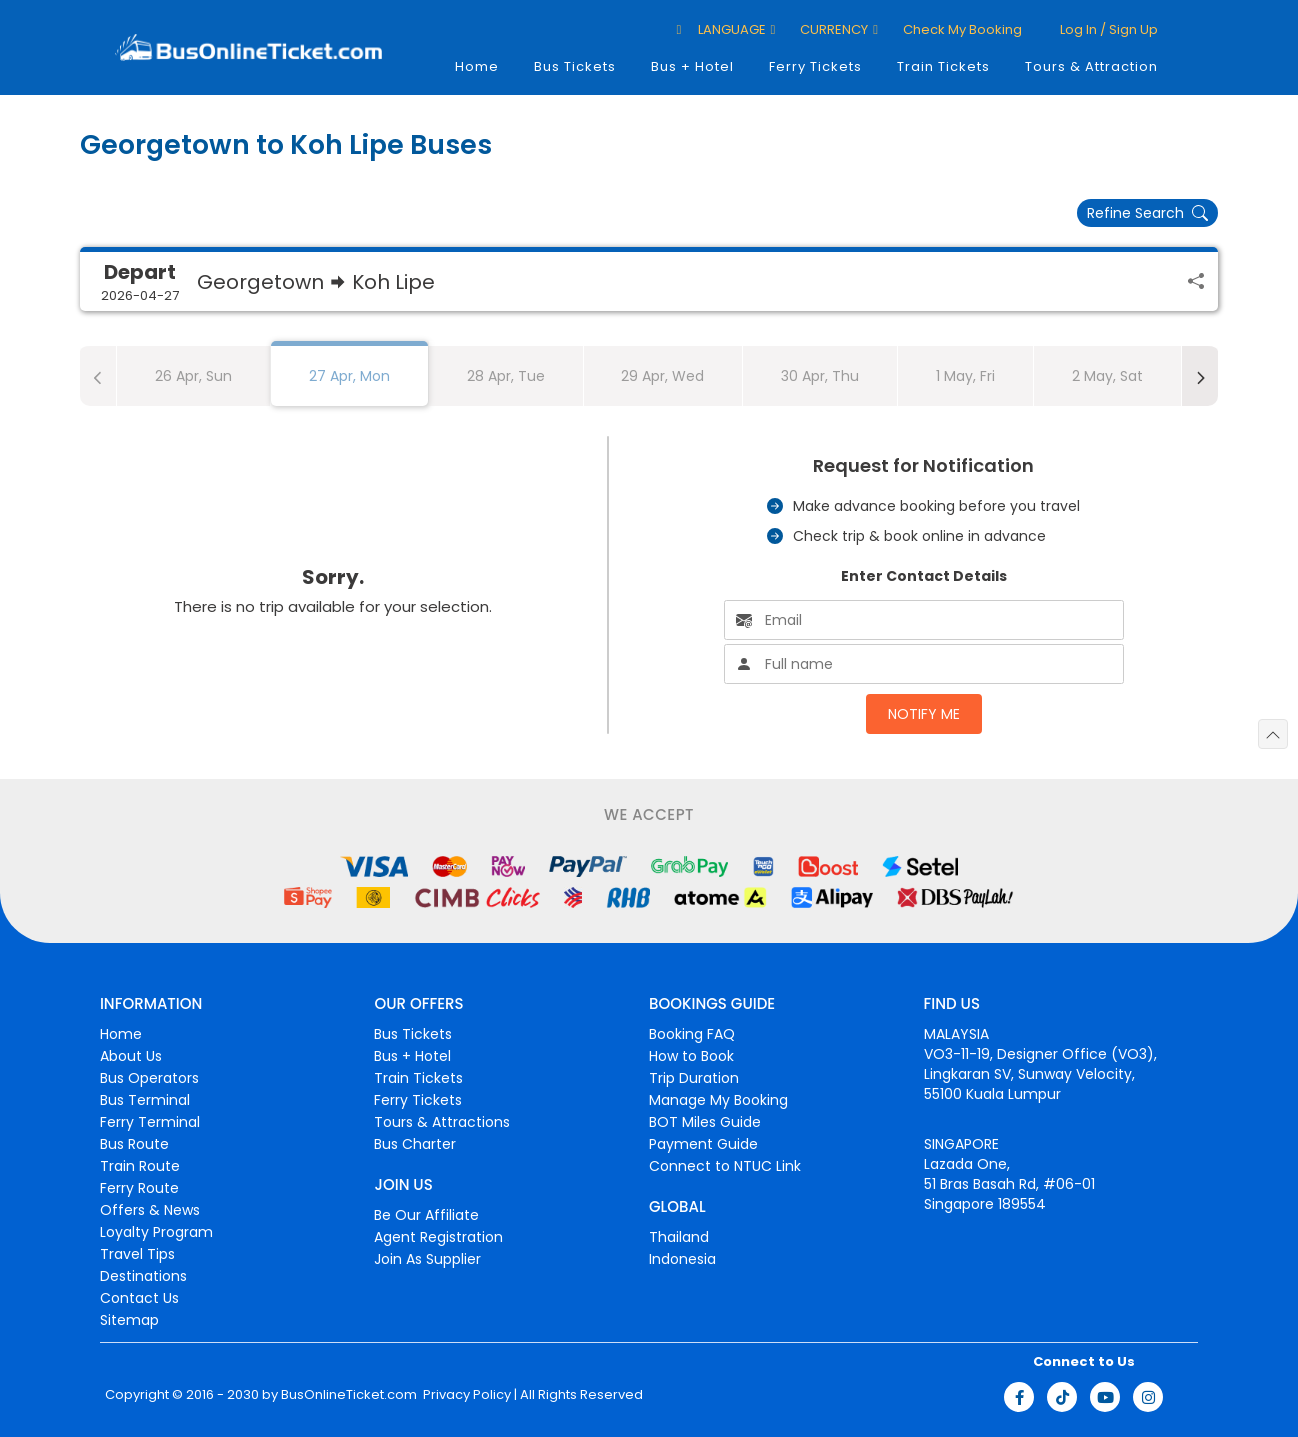 The height and width of the screenshot is (1437, 1298). I want to click on Train Route, so click(140, 1166).